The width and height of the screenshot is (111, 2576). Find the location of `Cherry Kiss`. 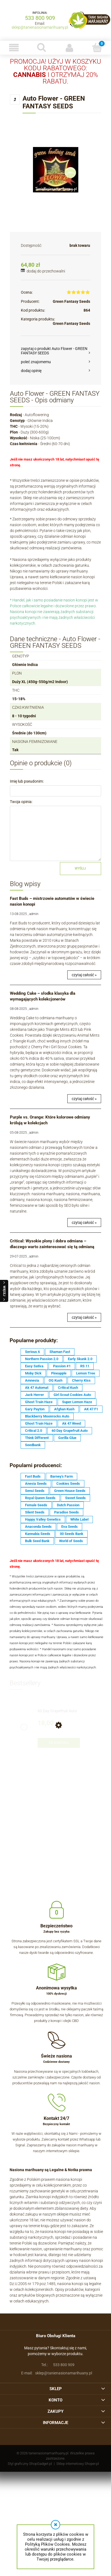

Cherry Kiss is located at coordinates (81, 1380).